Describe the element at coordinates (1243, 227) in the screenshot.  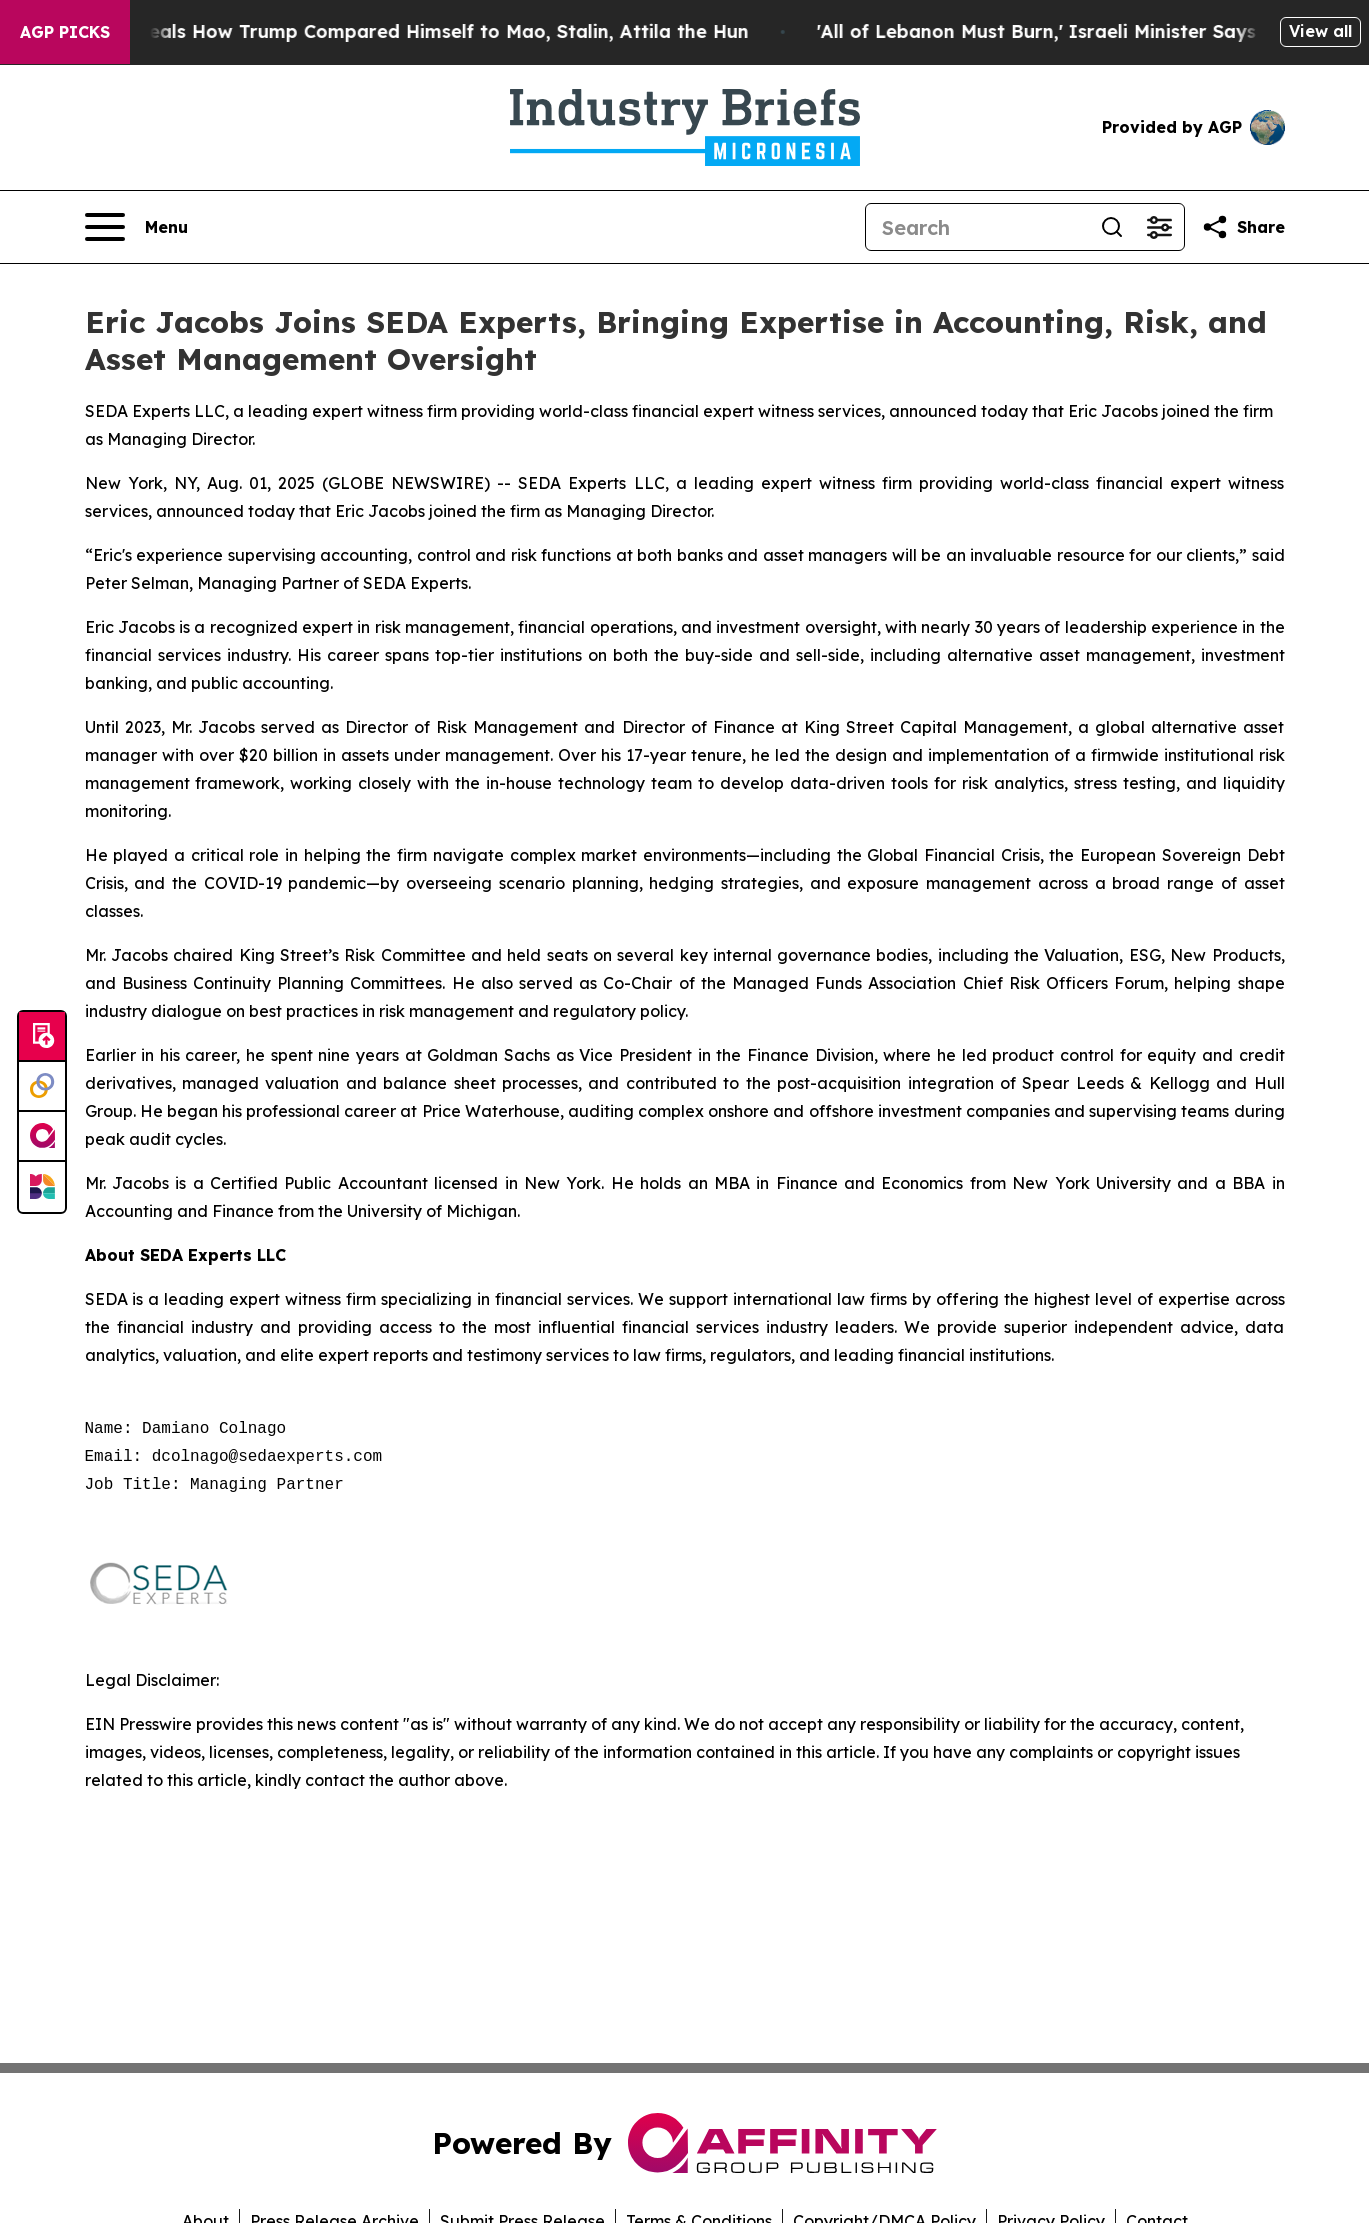
I see `[Share this page]` at that location.